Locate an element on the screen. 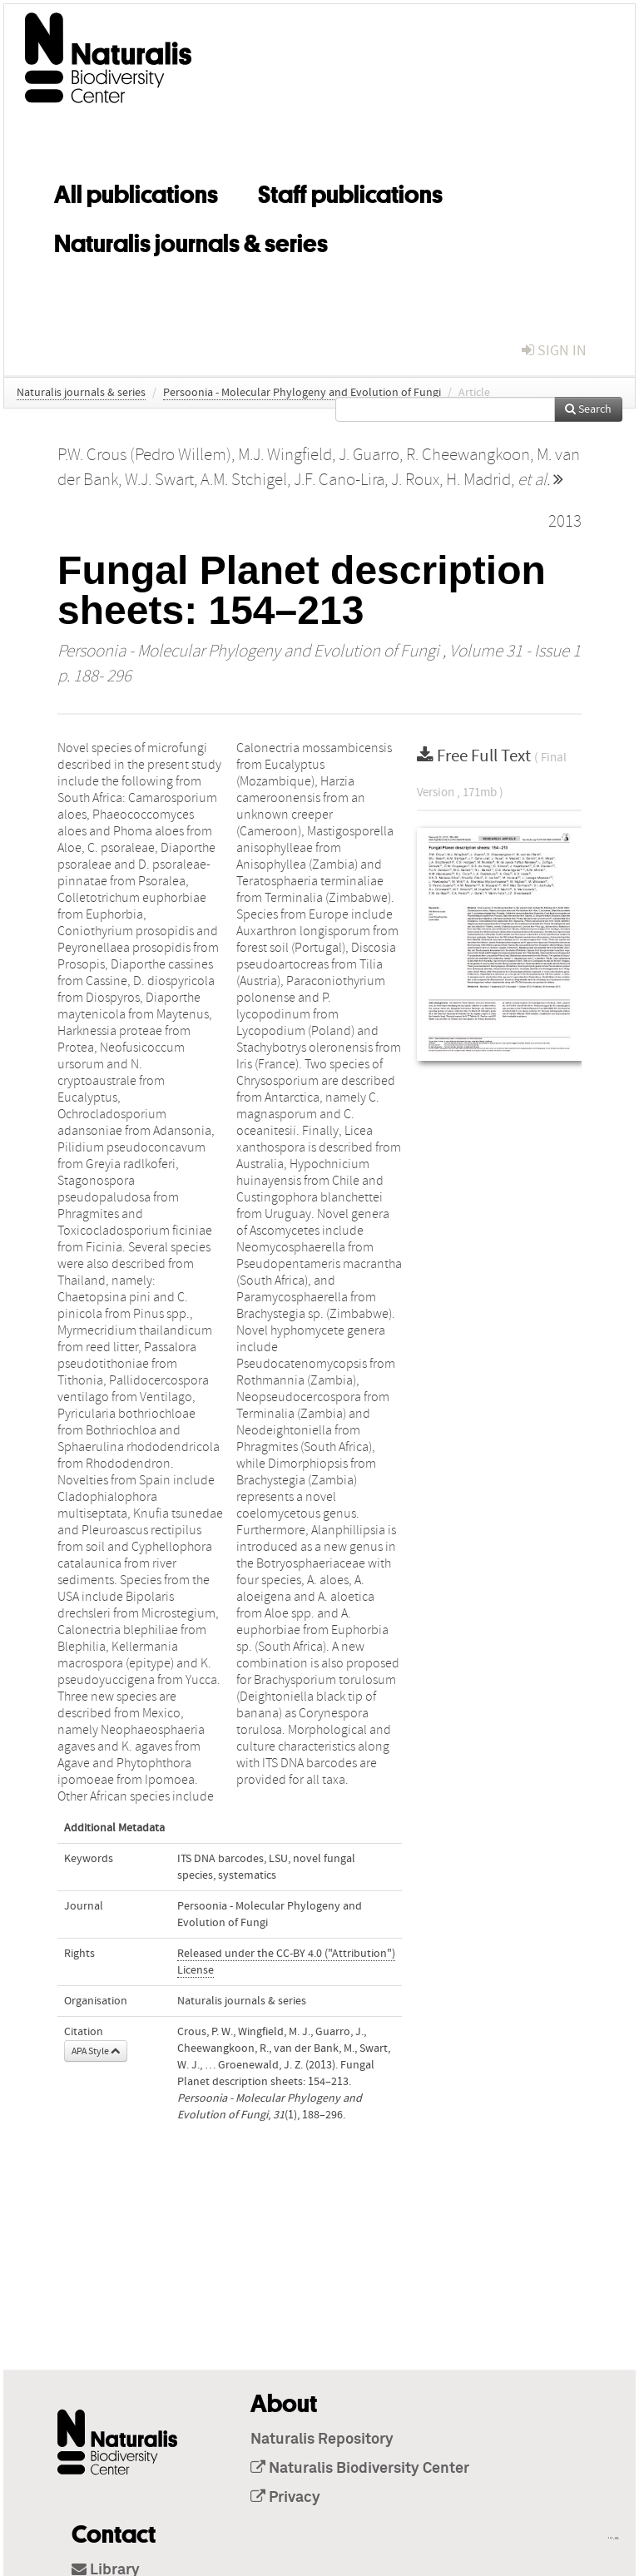 This screenshot has height=2576, width=639. All publications is located at coordinates (136, 191).